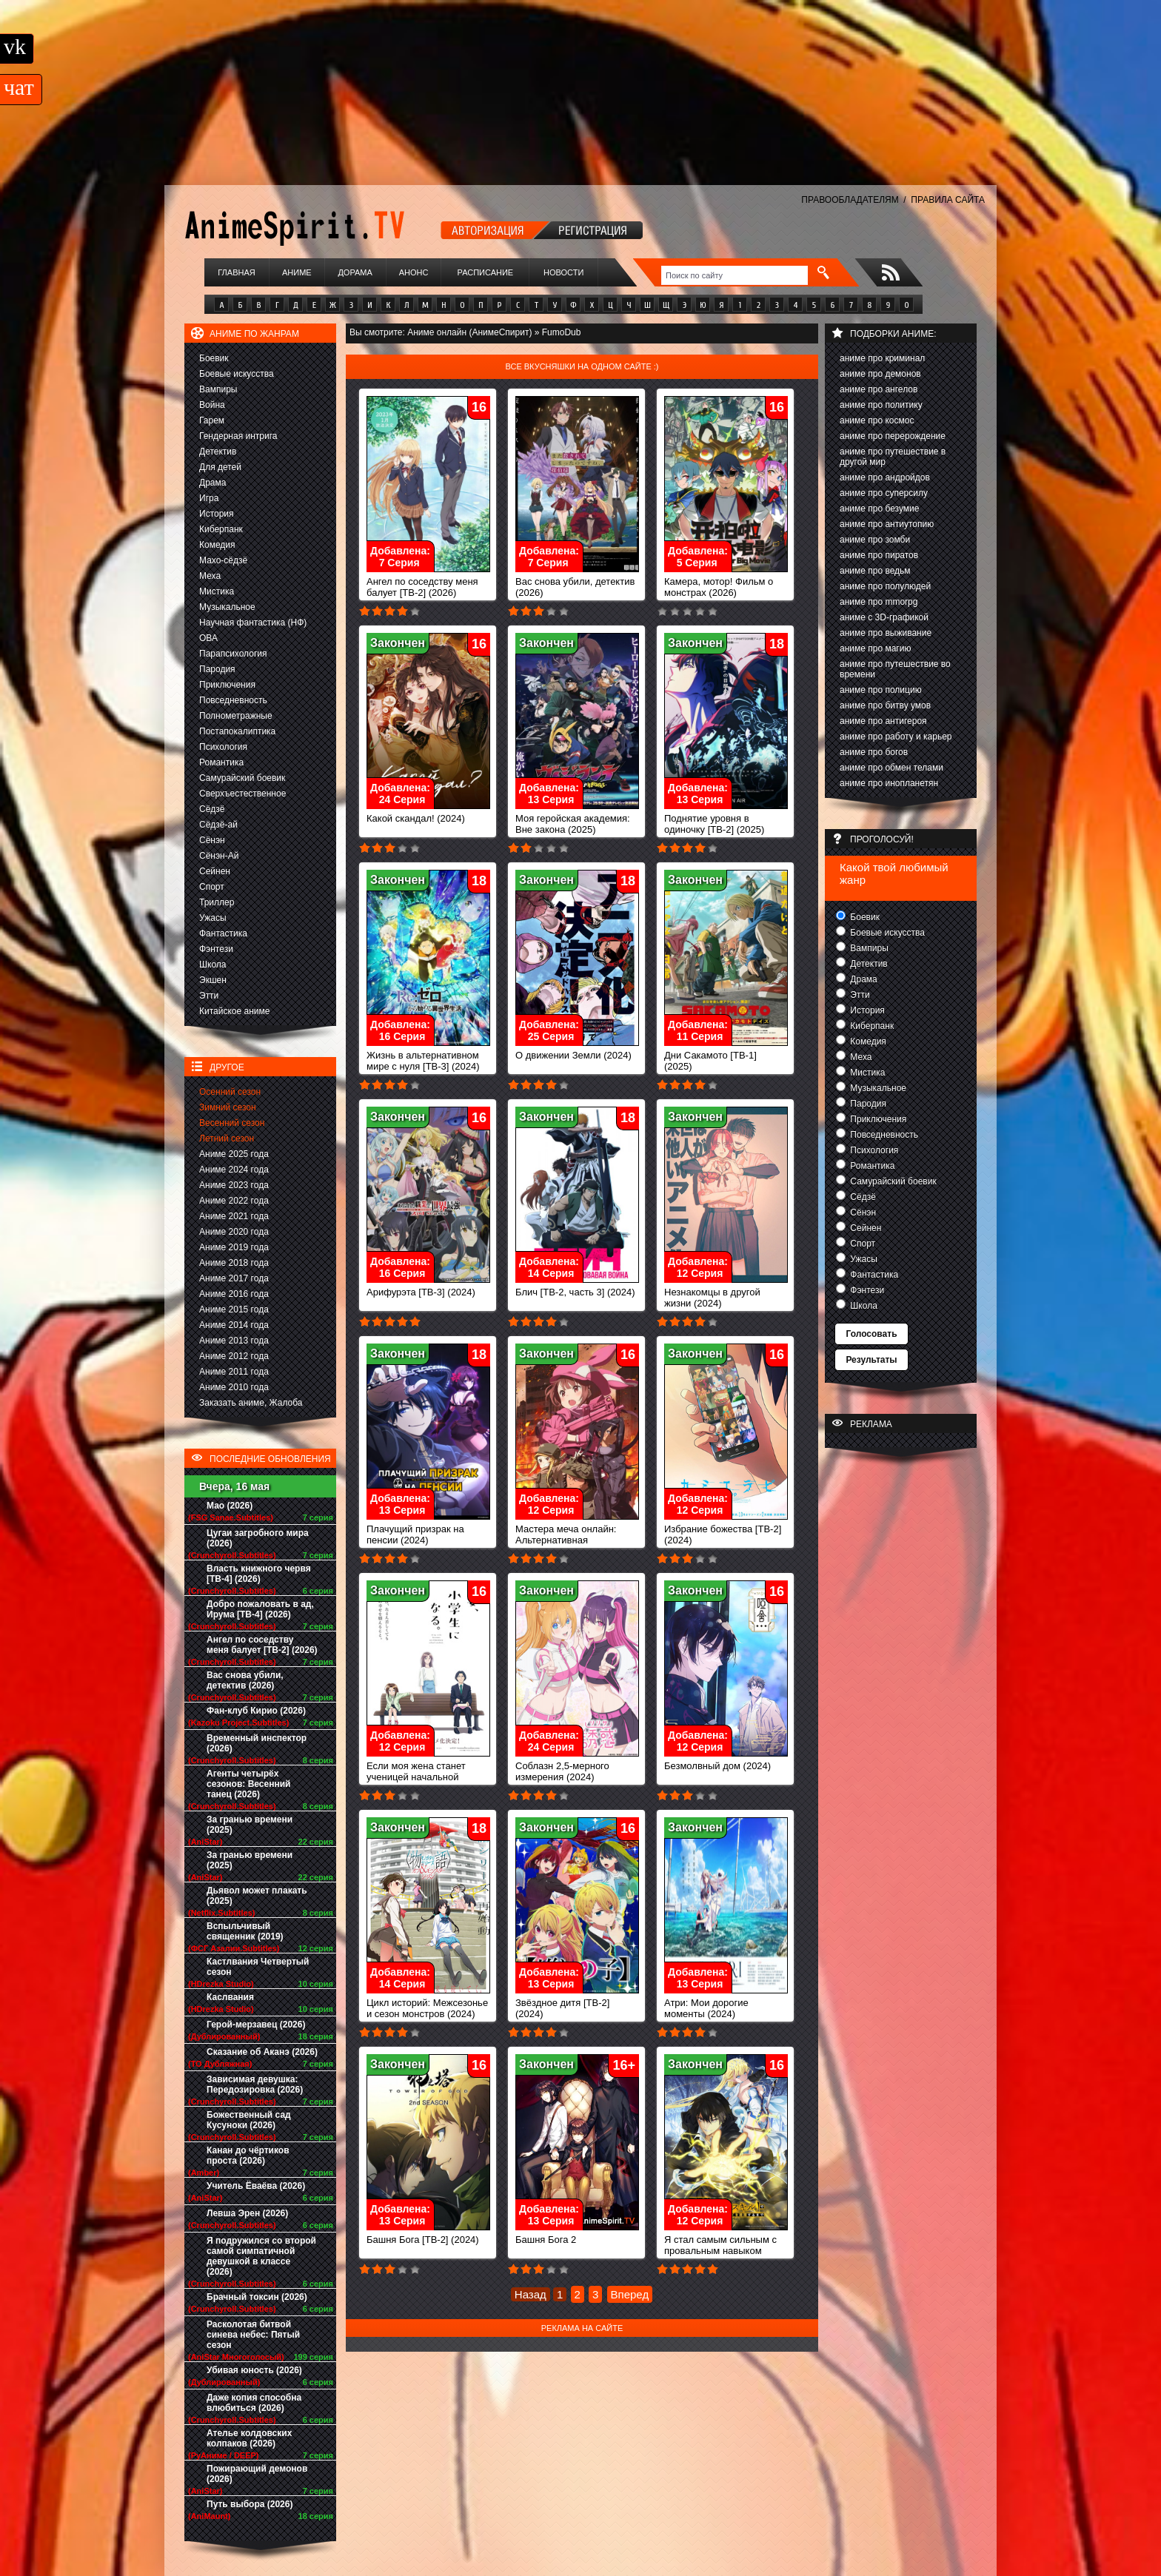 The image size is (1161, 2576). I want to click on Гендерная интрига, so click(238, 436).